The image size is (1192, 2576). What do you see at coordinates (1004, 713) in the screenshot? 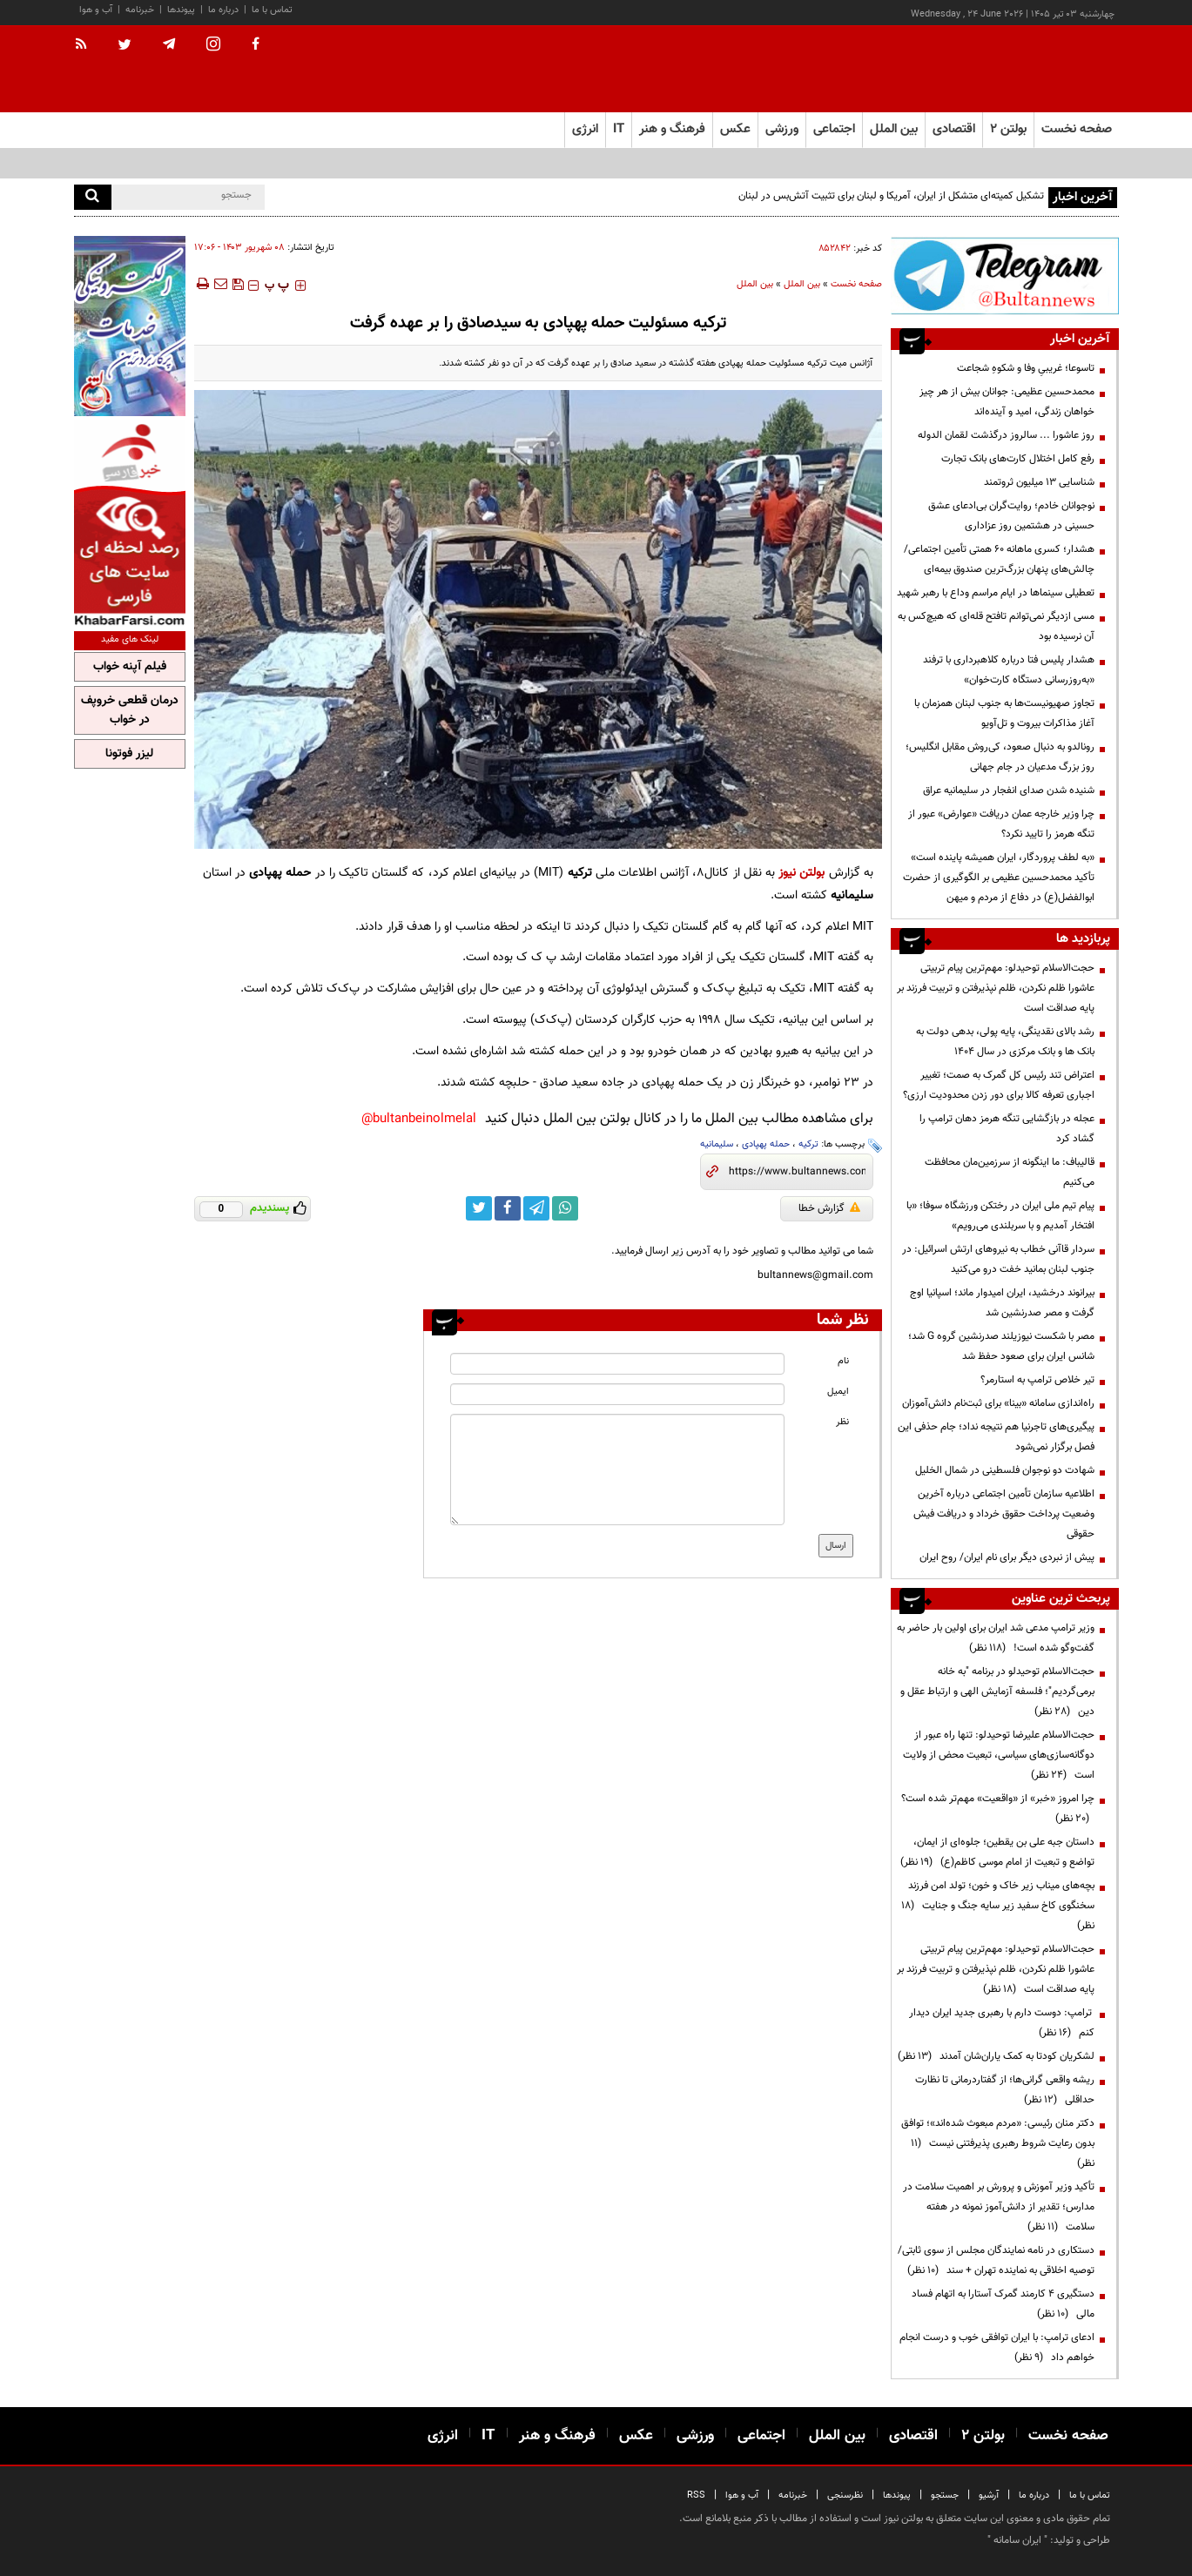
I see `تجاوز صهیونیست‌ها به جنوب لبنان همزمان با آغاز مذاکرات بیروت و تل‌آویو` at bounding box center [1004, 713].